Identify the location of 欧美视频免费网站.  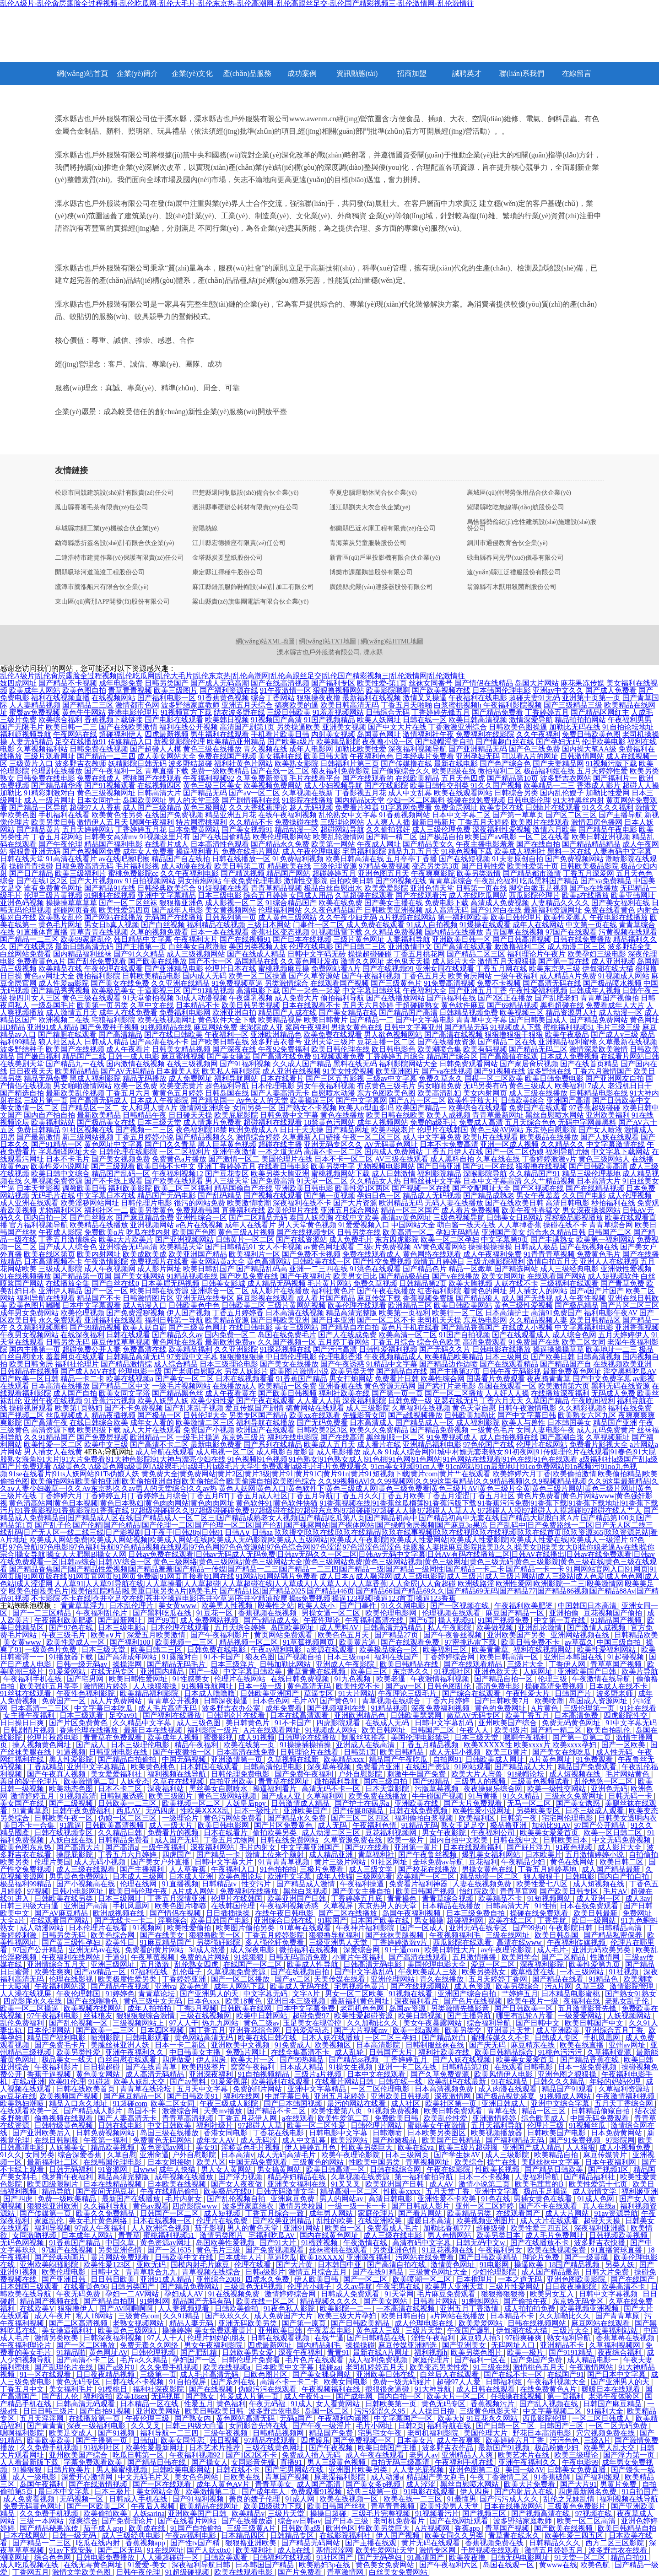
(272, 785).